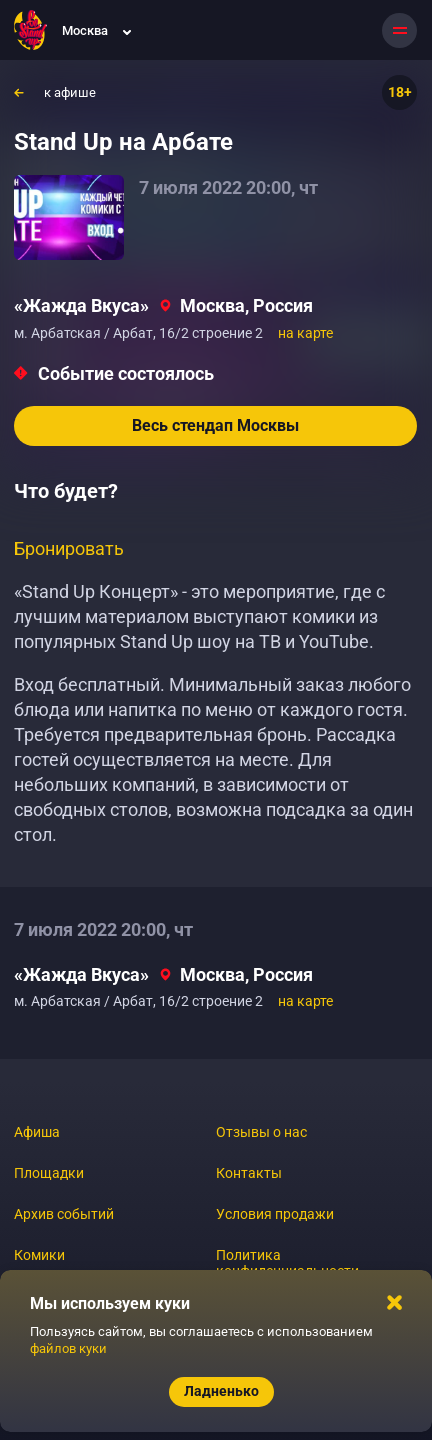  Describe the element at coordinates (49, 1173) in the screenshot. I see `Площадки` at that location.